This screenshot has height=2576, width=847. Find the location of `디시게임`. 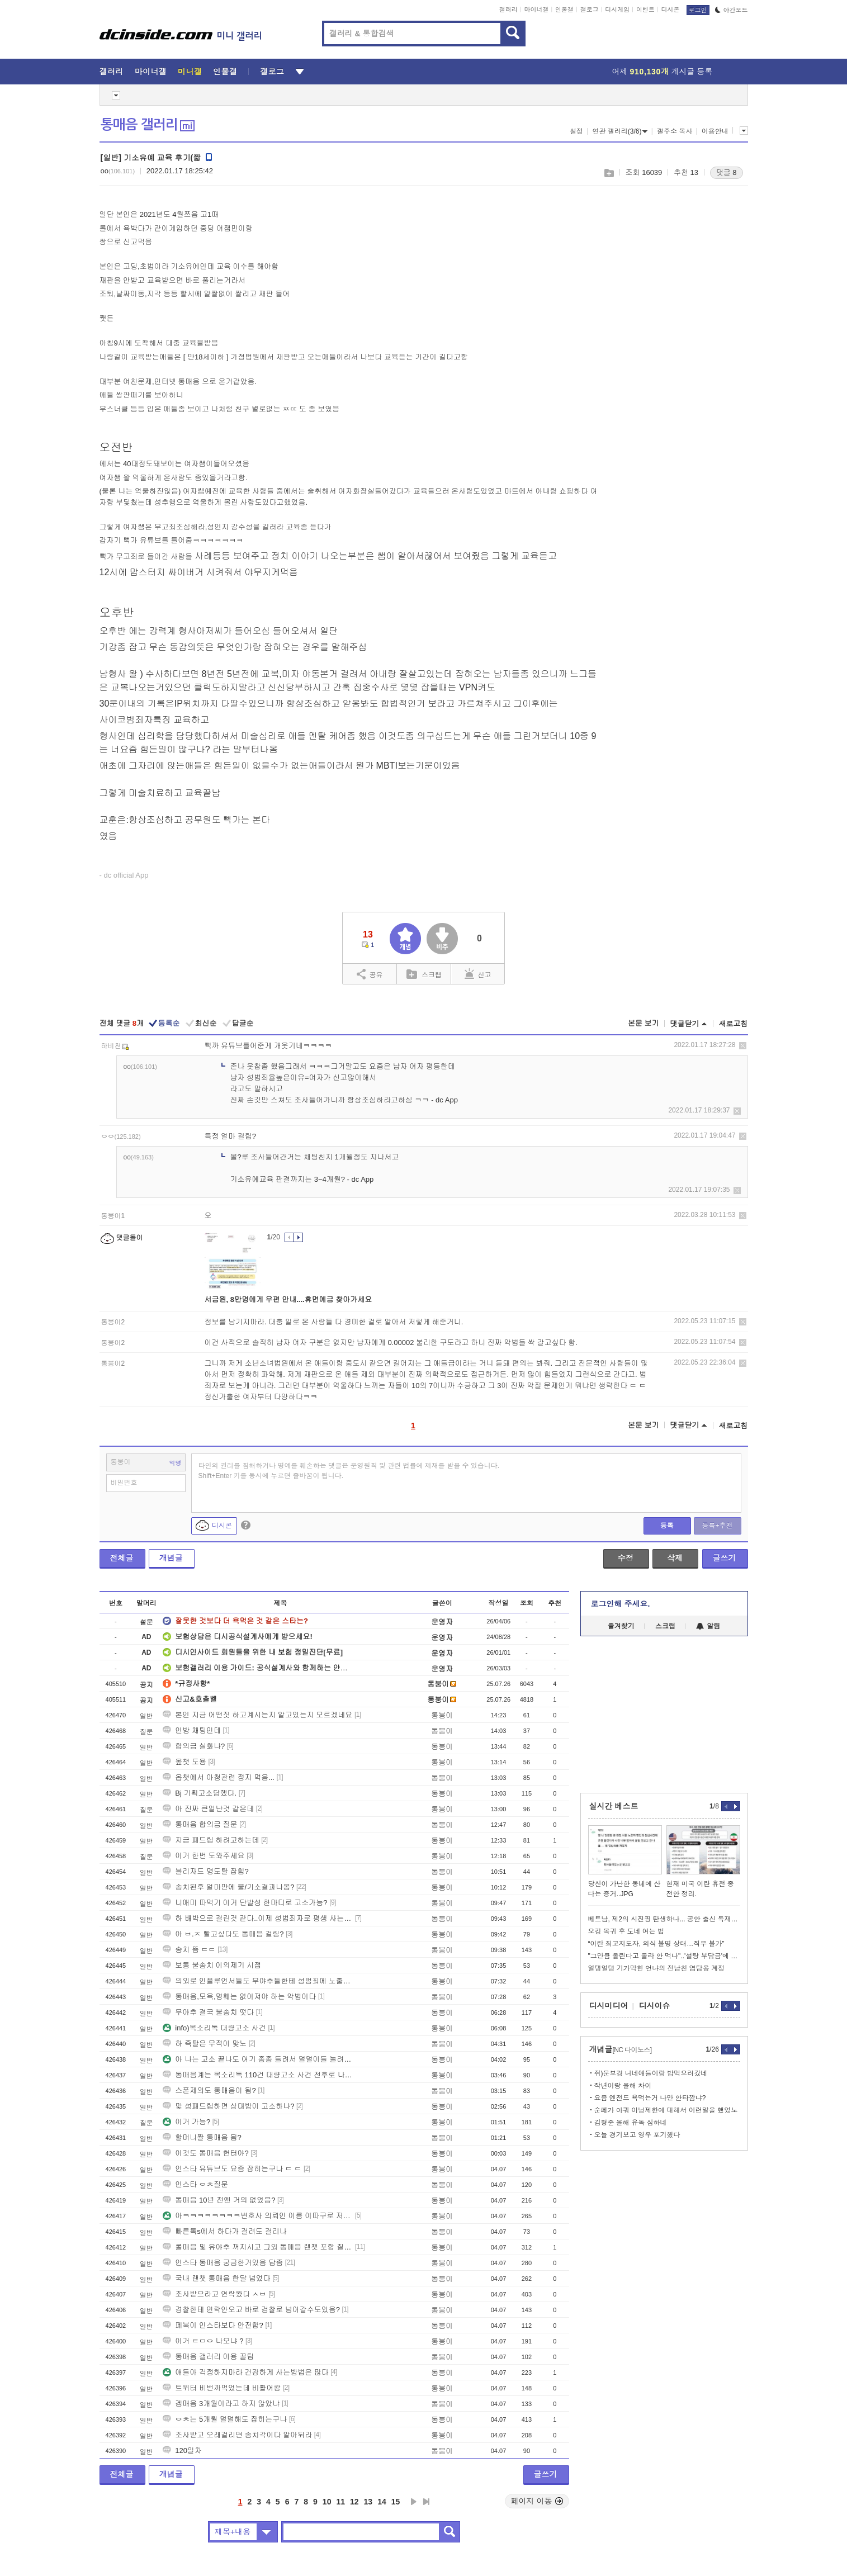

디시게임 is located at coordinates (617, 9).